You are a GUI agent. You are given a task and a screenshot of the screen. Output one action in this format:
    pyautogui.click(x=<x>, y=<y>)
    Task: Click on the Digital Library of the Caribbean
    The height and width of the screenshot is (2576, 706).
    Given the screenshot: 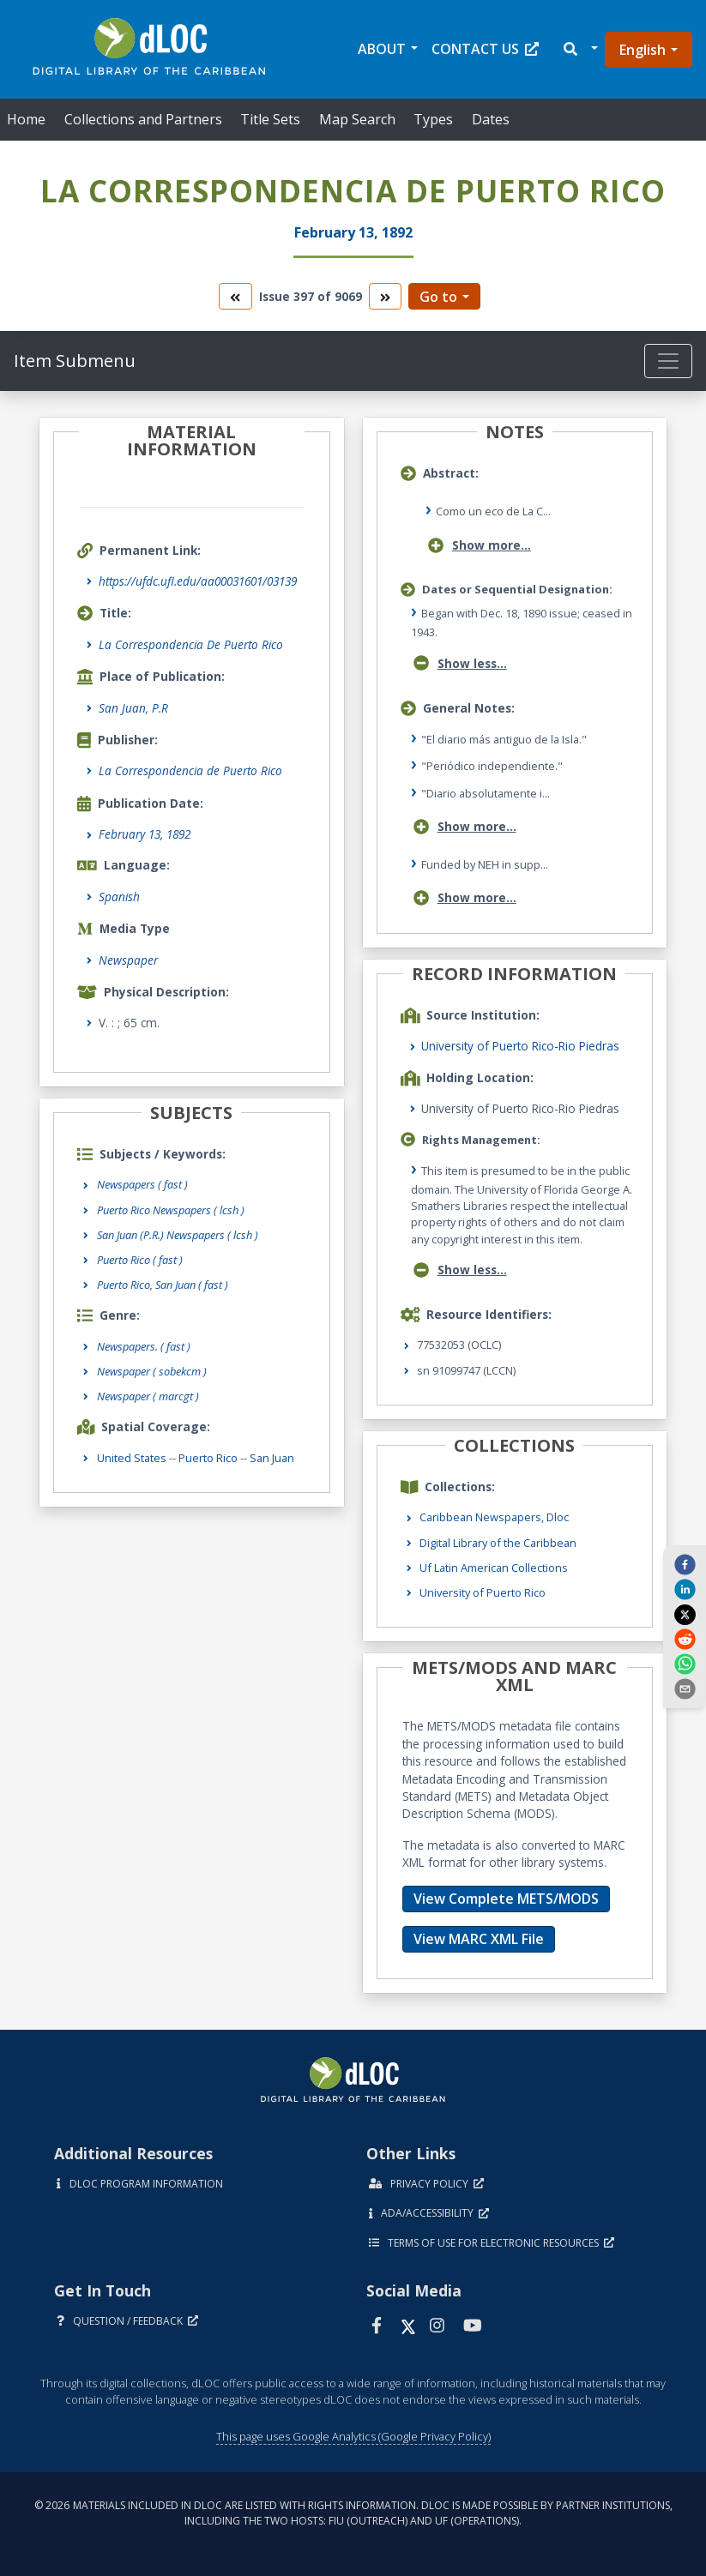 What is the action you would take?
    pyautogui.click(x=497, y=1542)
    